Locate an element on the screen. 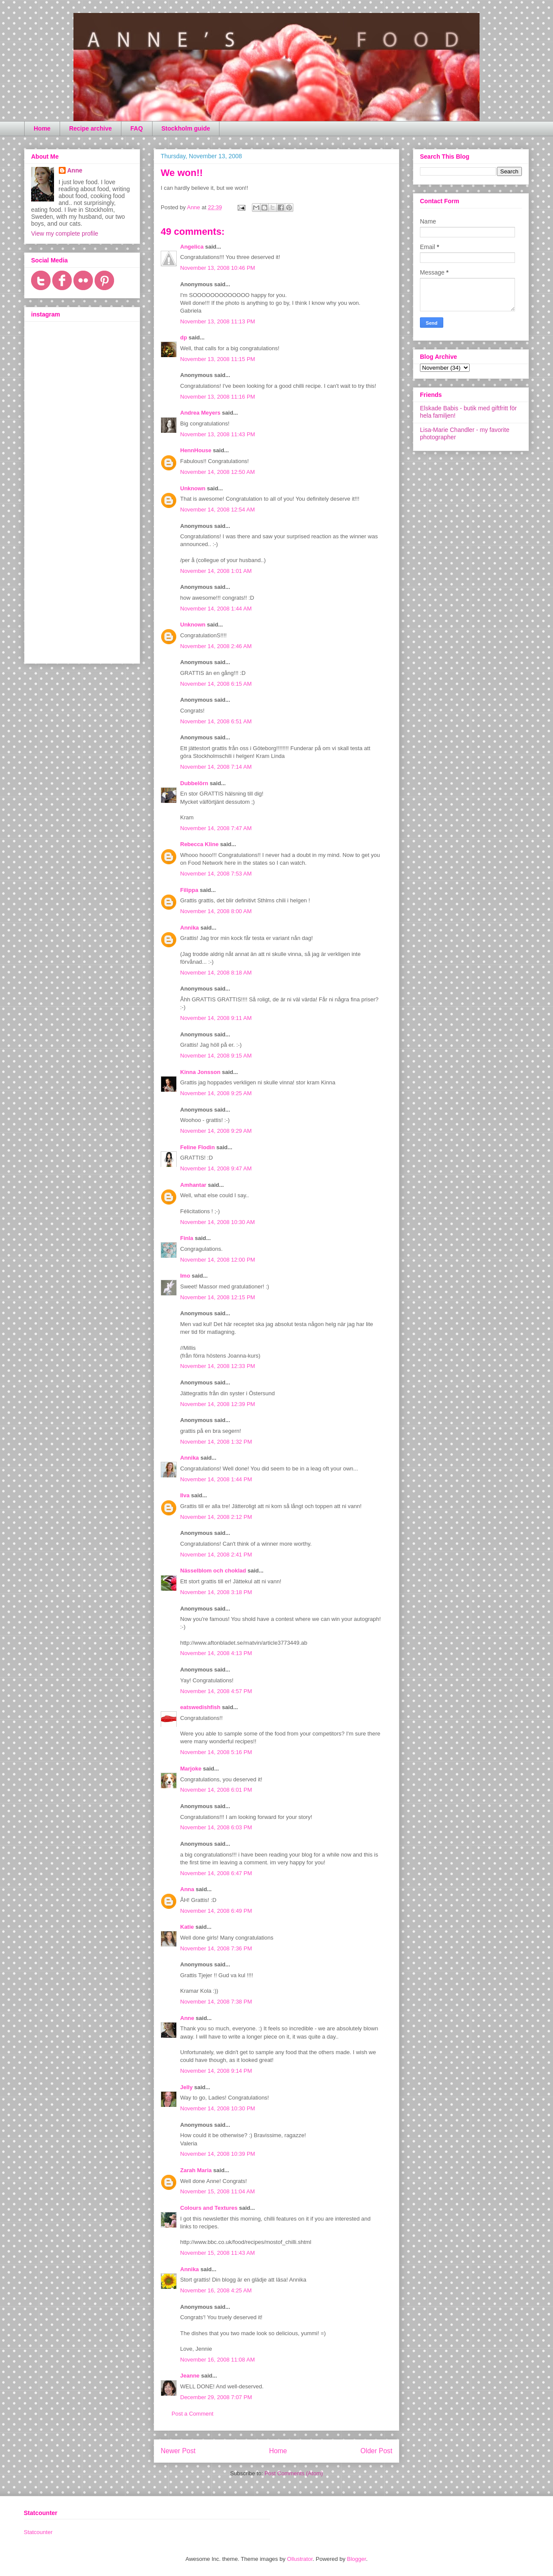 The height and width of the screenshot is (2576, 553). November 16, 2008 4:25 AM is located at coordinates (216, 2290).